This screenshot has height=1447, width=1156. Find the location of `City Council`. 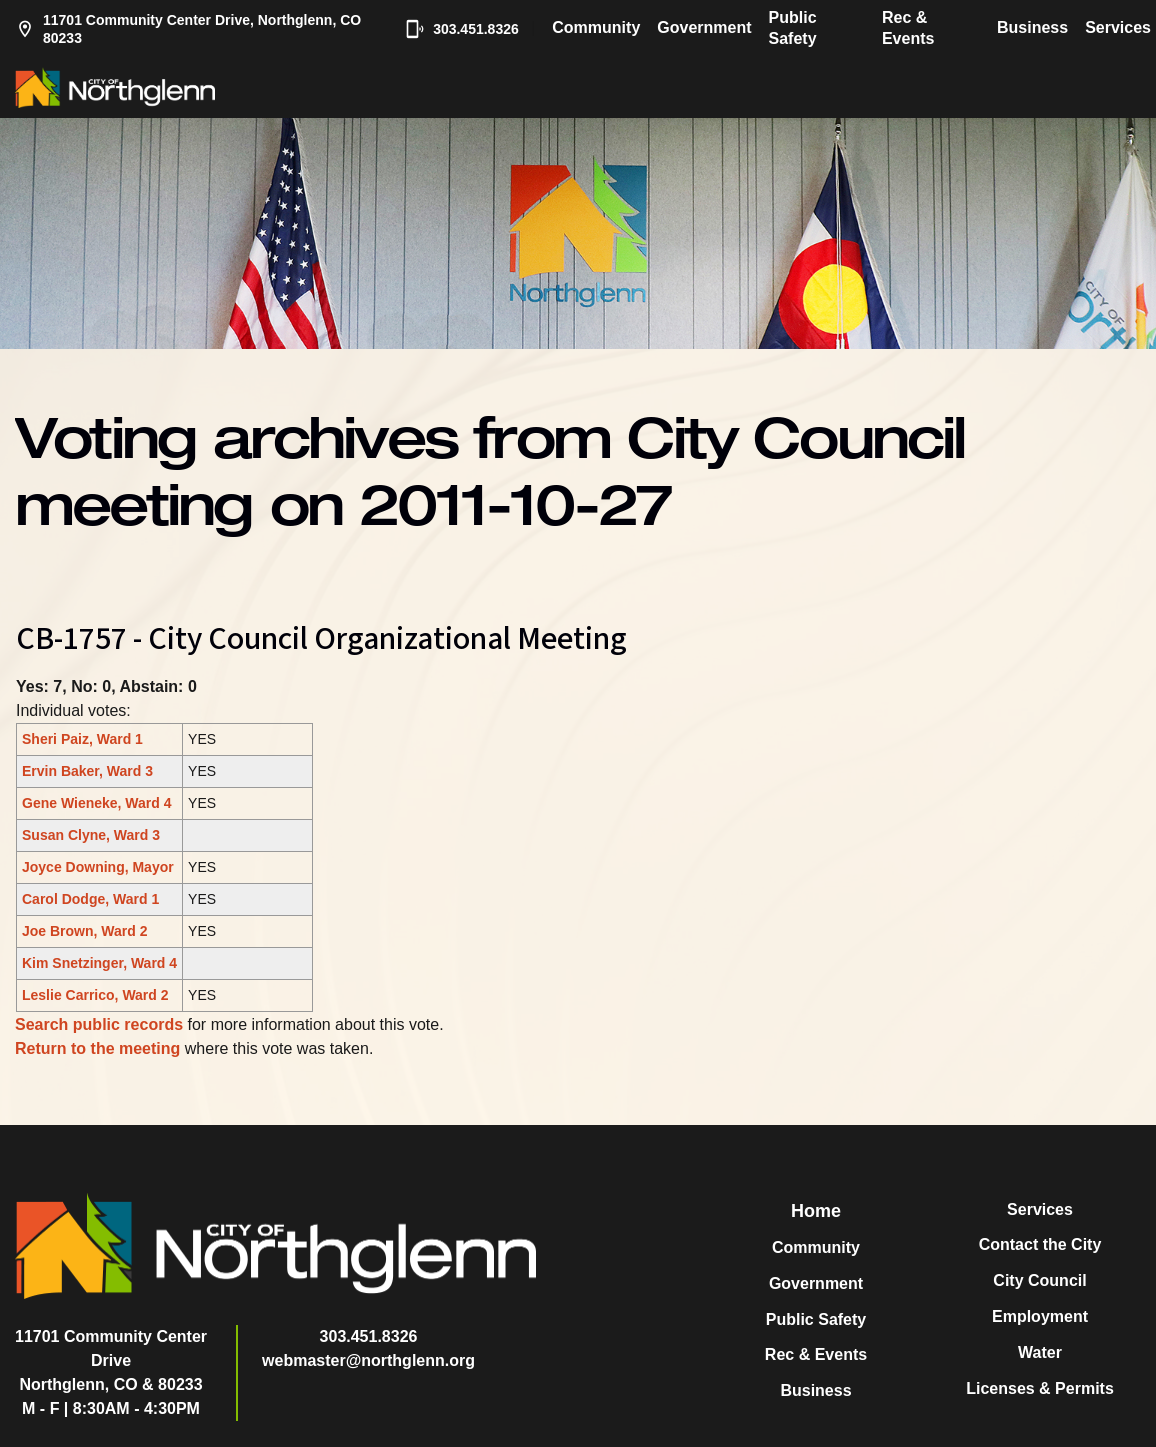

City Council is located at coordinates (1039, 1280).